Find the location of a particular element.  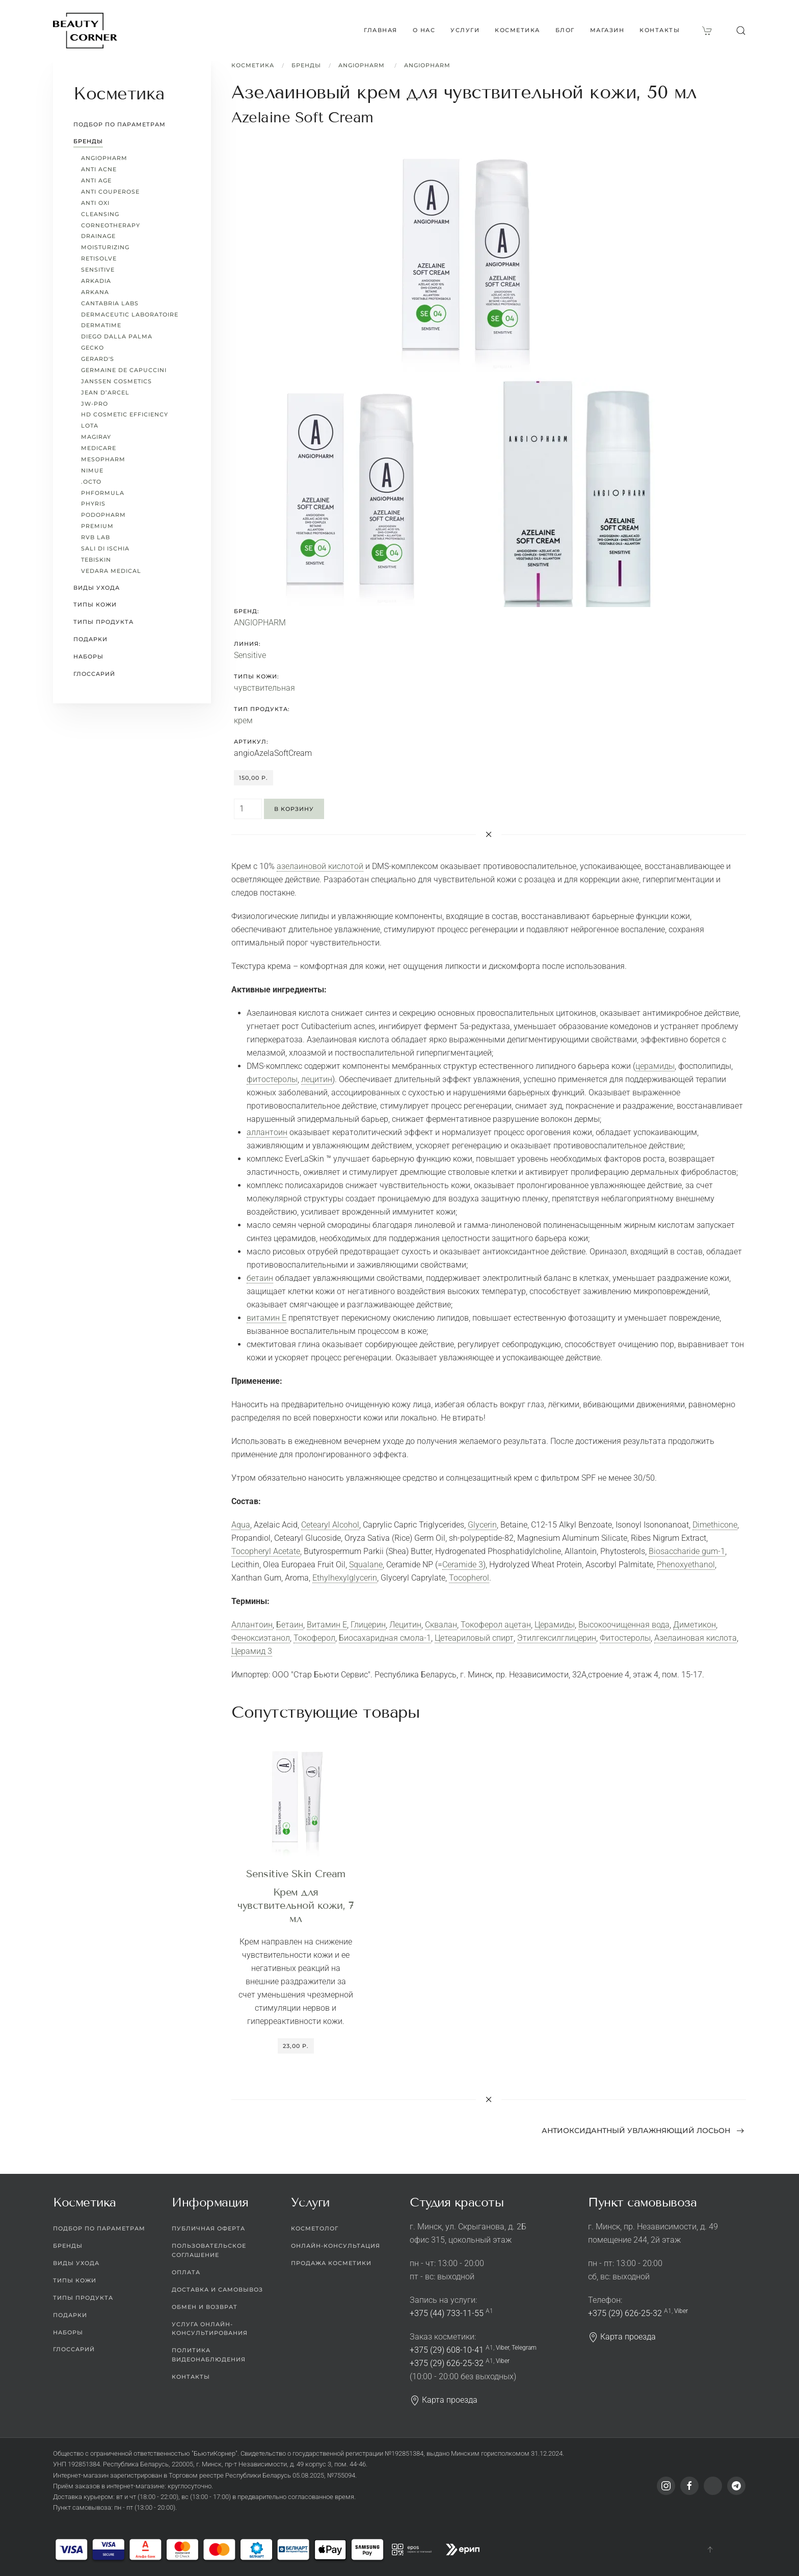

Cantabria Labs is located at coordinates (110, 303).